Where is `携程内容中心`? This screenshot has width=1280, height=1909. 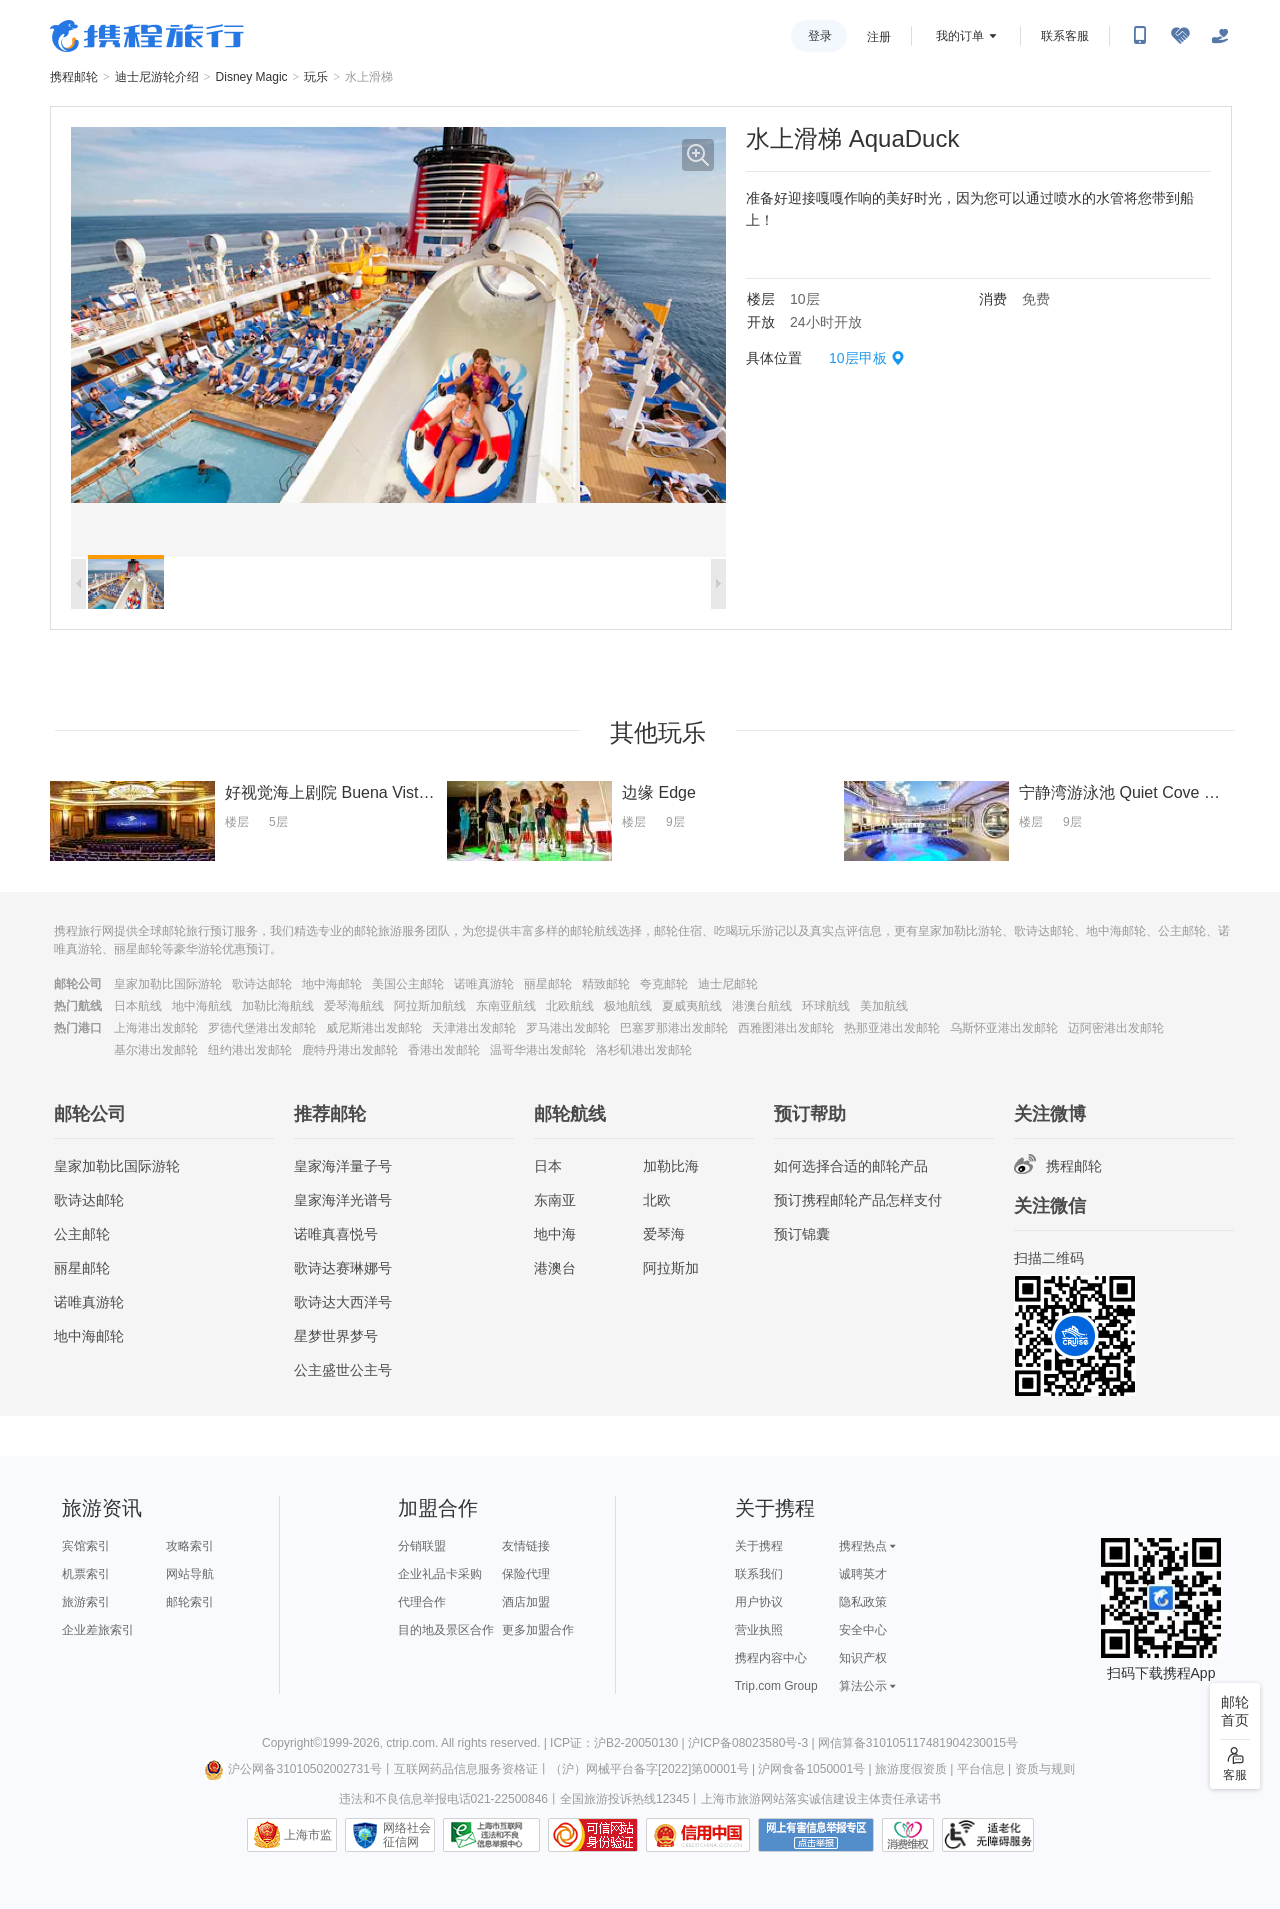 携程内容中心 is located at coordinates (771, 1658).